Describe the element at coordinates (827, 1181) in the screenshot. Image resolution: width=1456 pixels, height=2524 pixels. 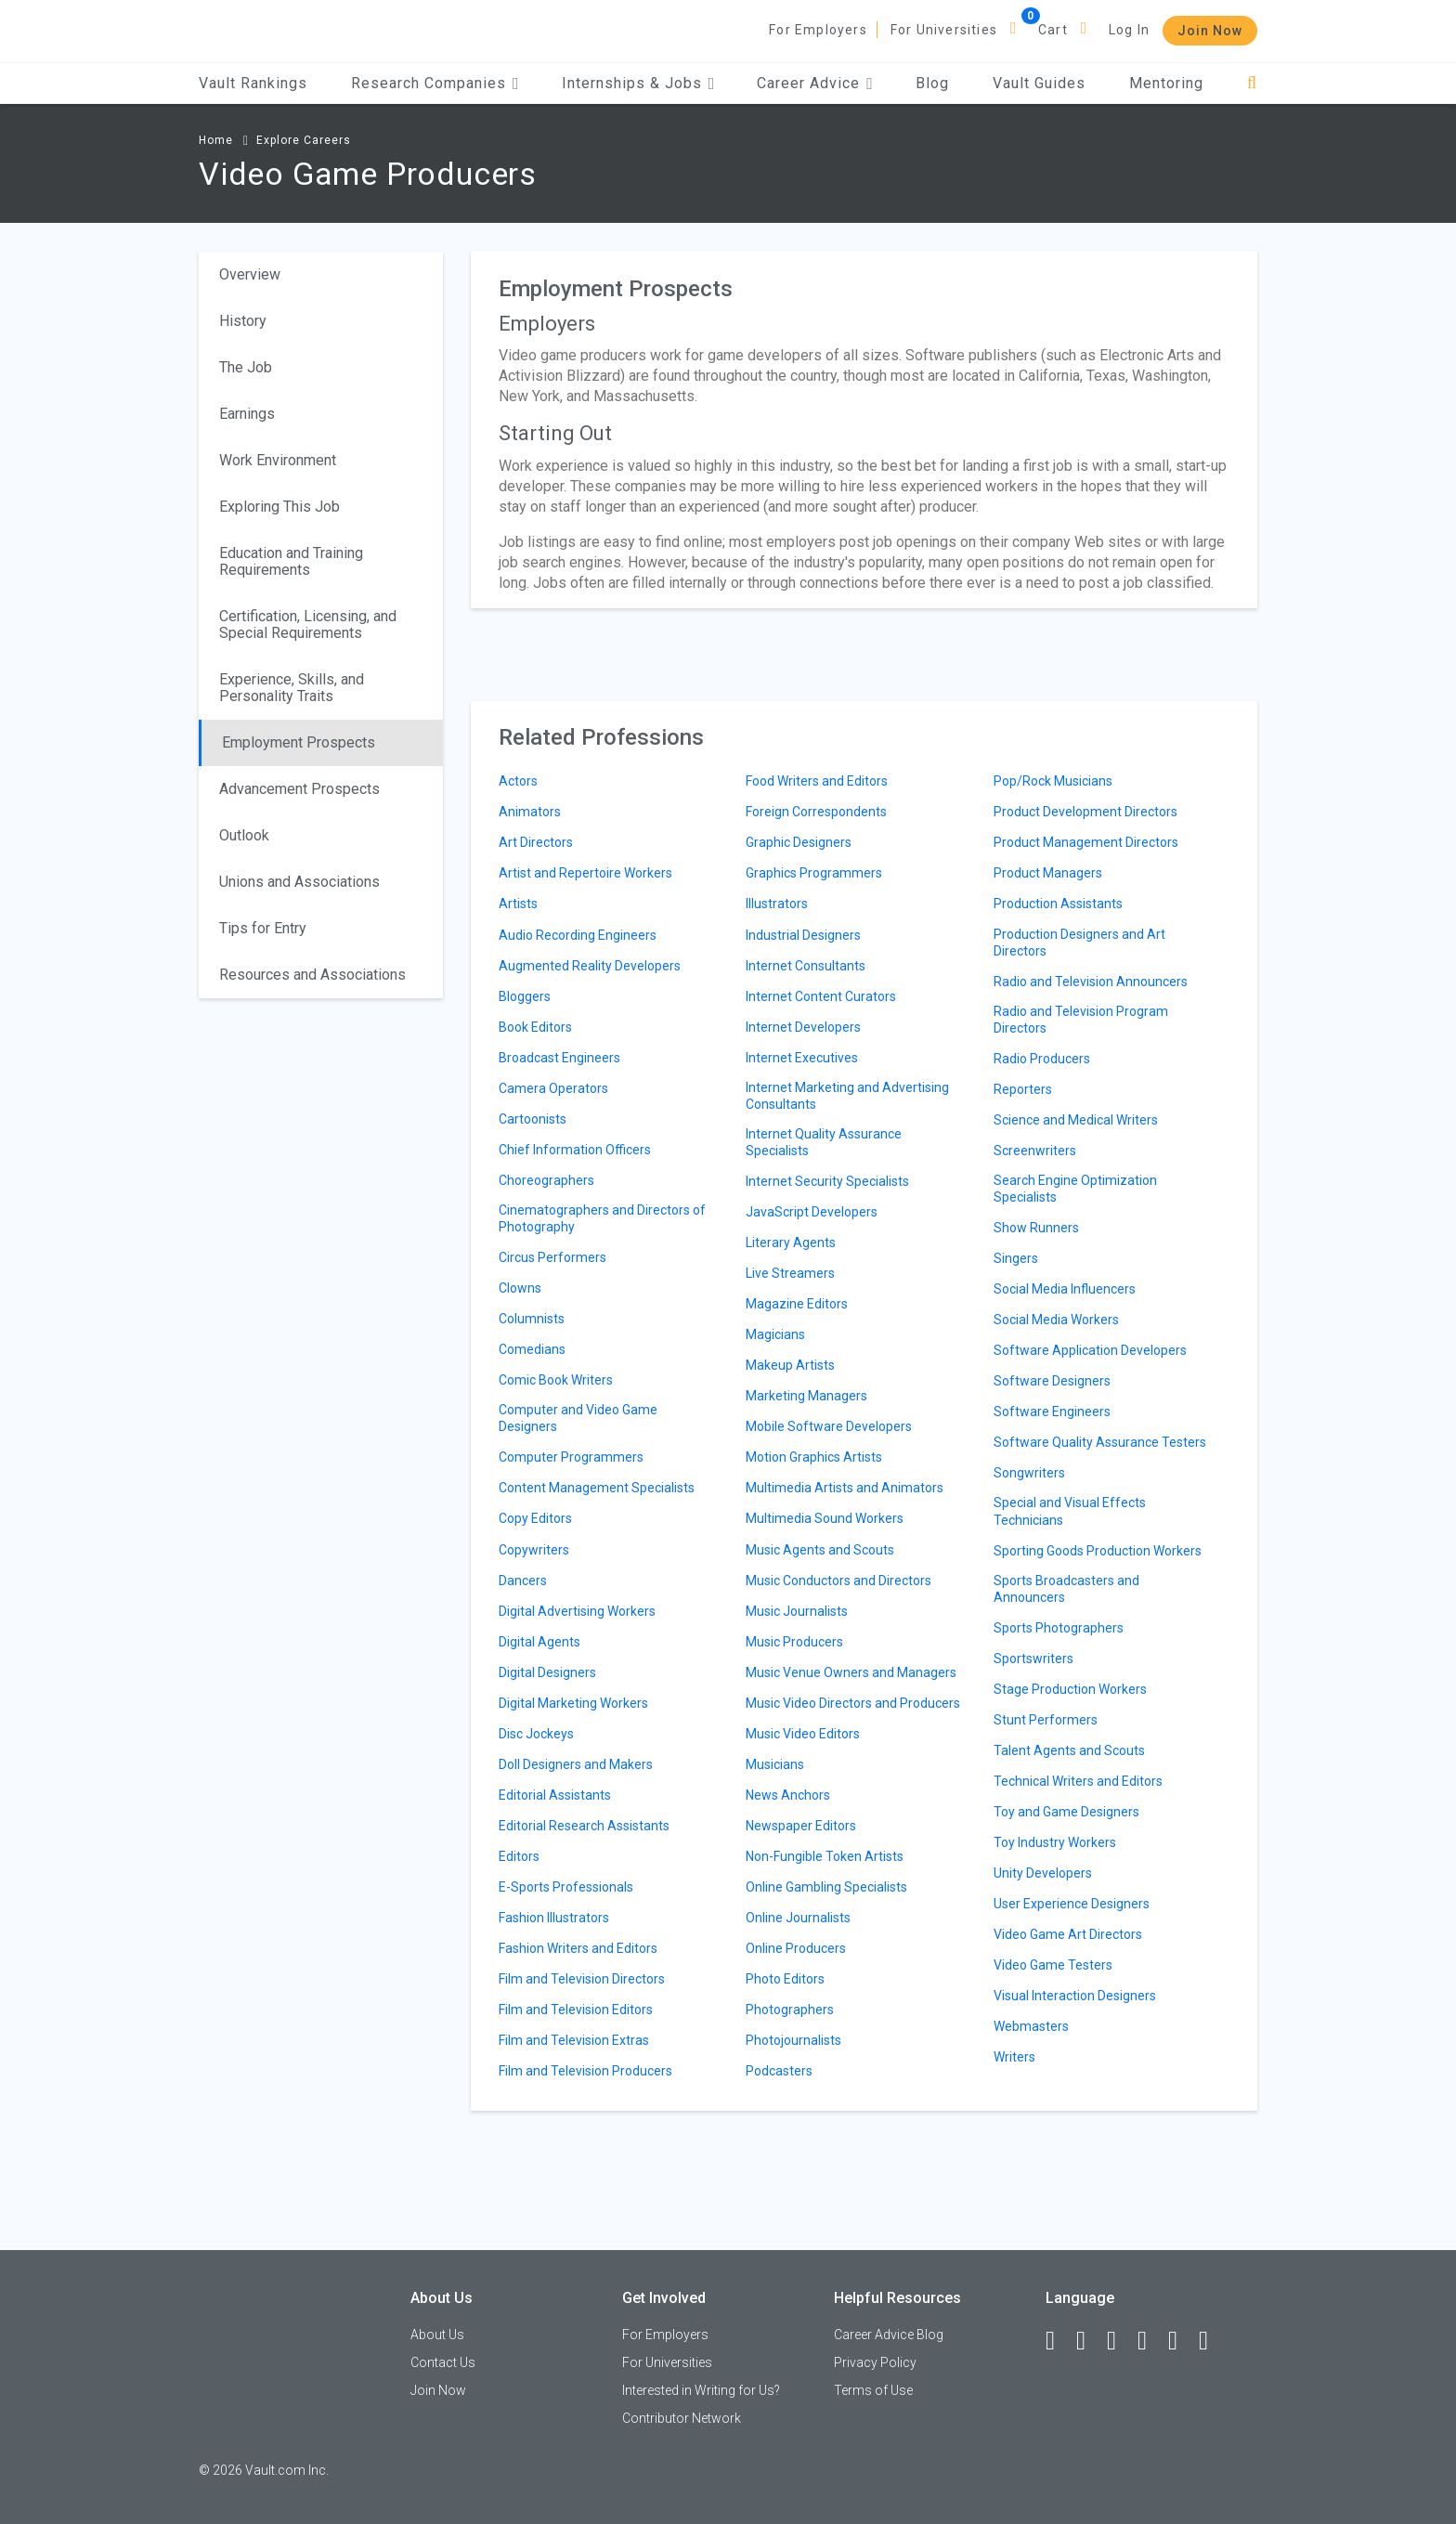
I see `Internet Security Specialists` at that location.